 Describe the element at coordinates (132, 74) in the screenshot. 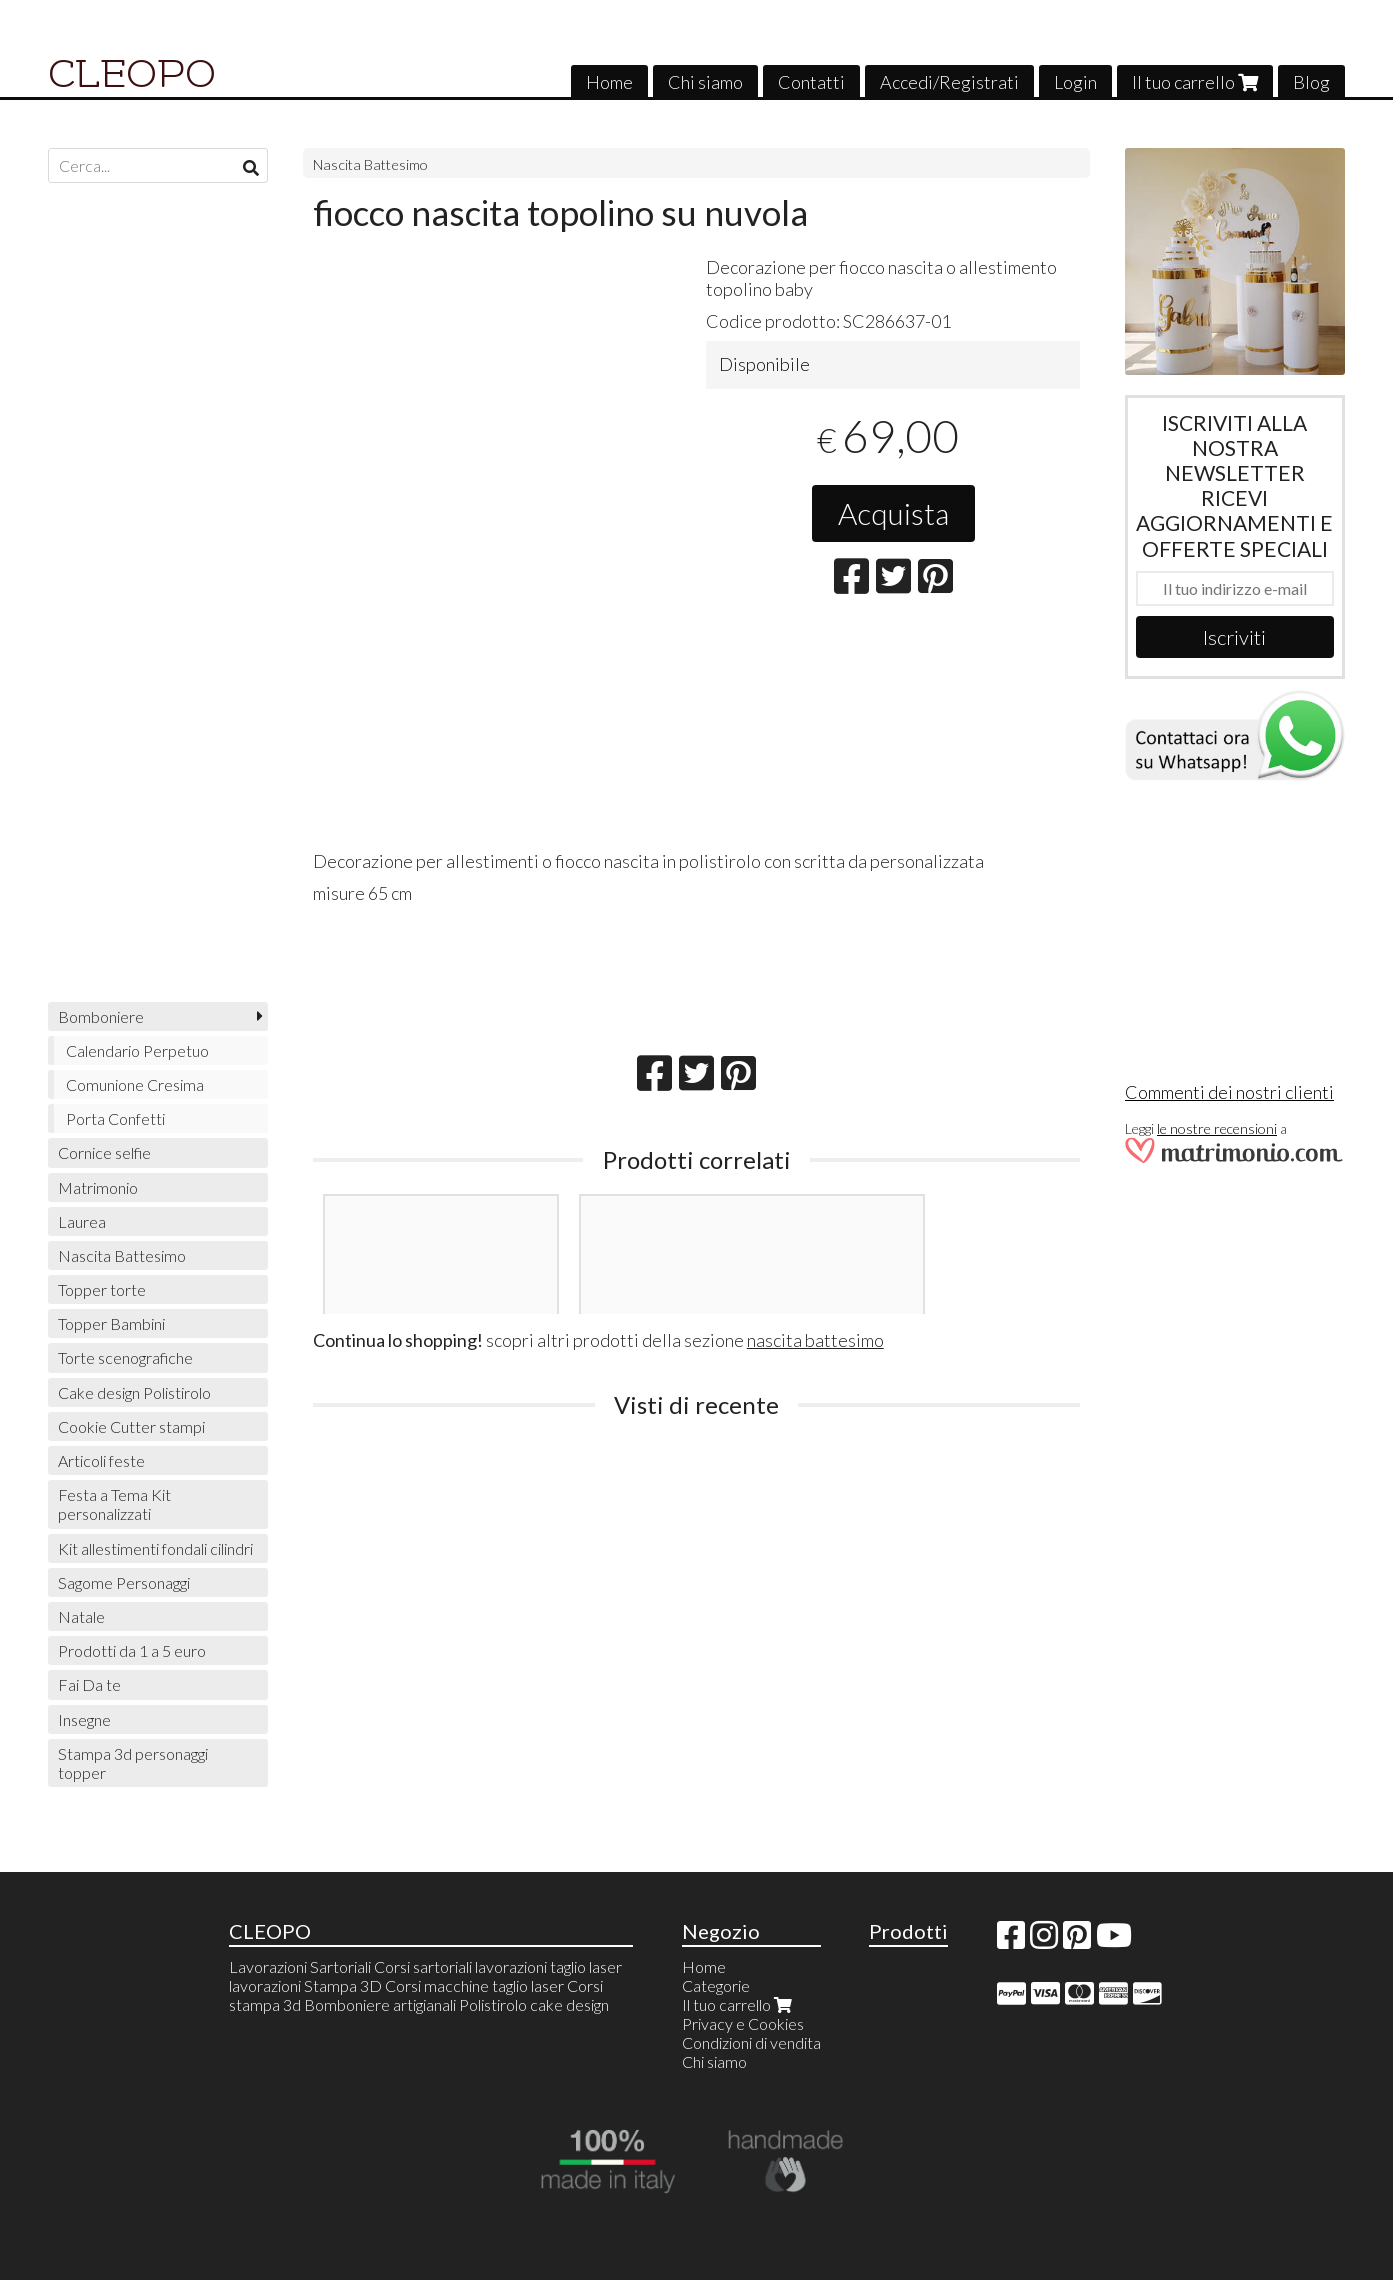

I see `CLEOPO` at that location.